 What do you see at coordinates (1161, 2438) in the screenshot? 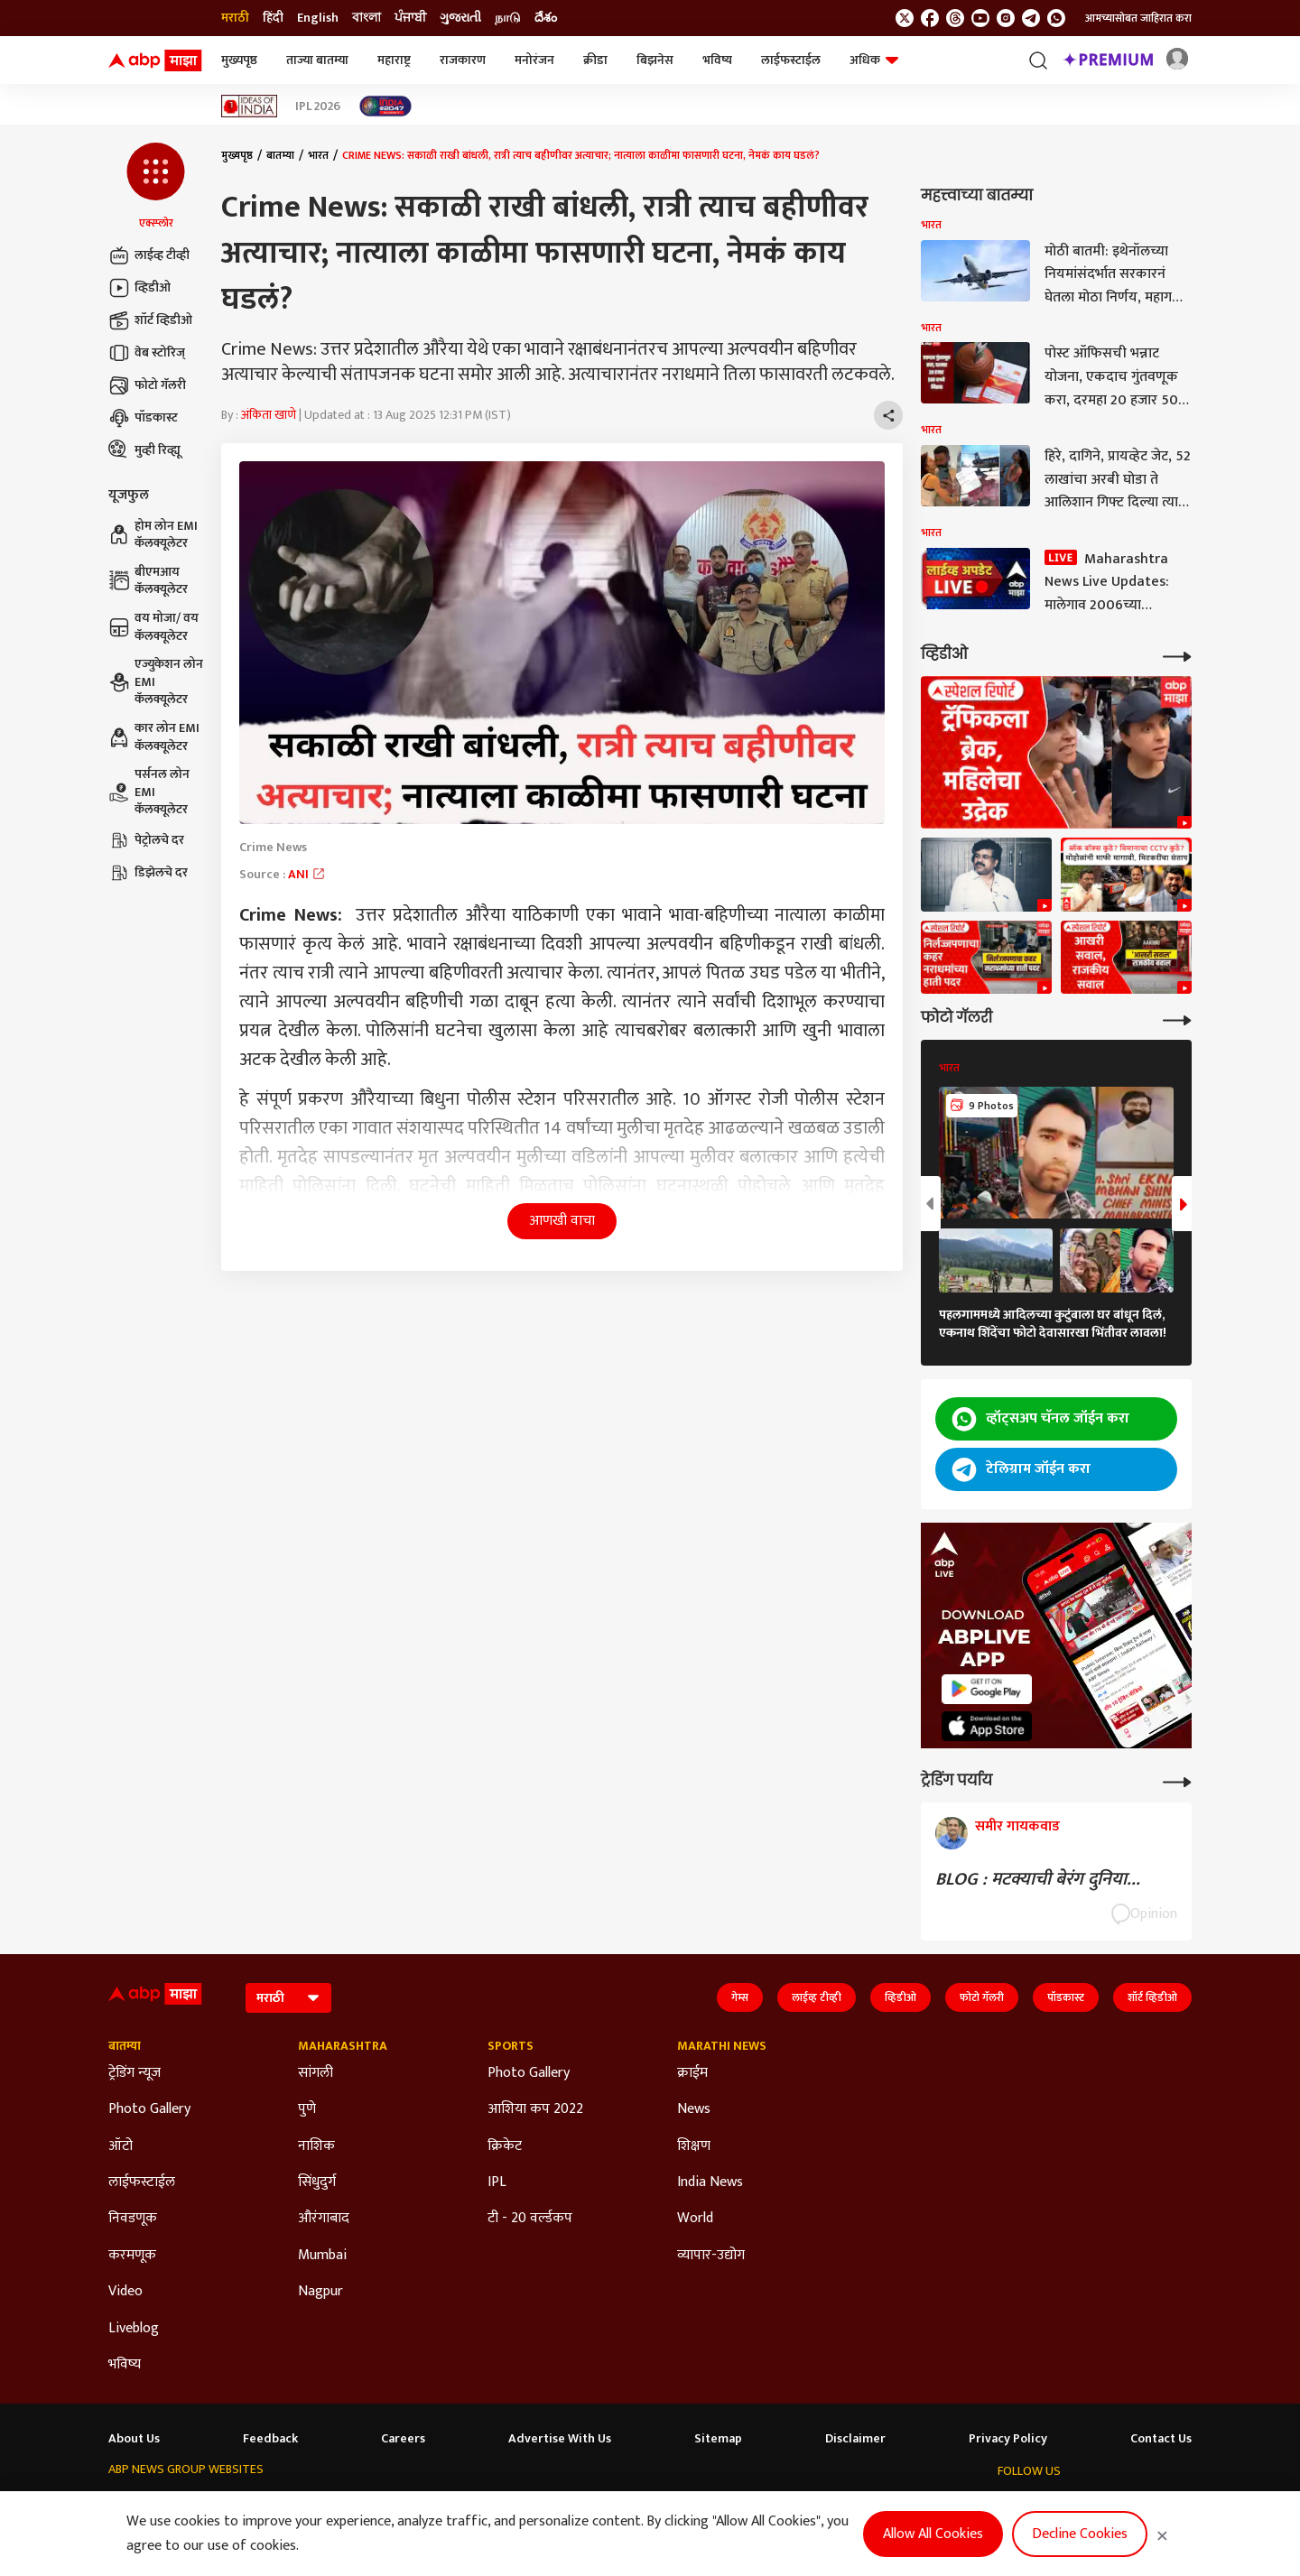
I see `Contact Us` at bounding box center [1161, 2438].